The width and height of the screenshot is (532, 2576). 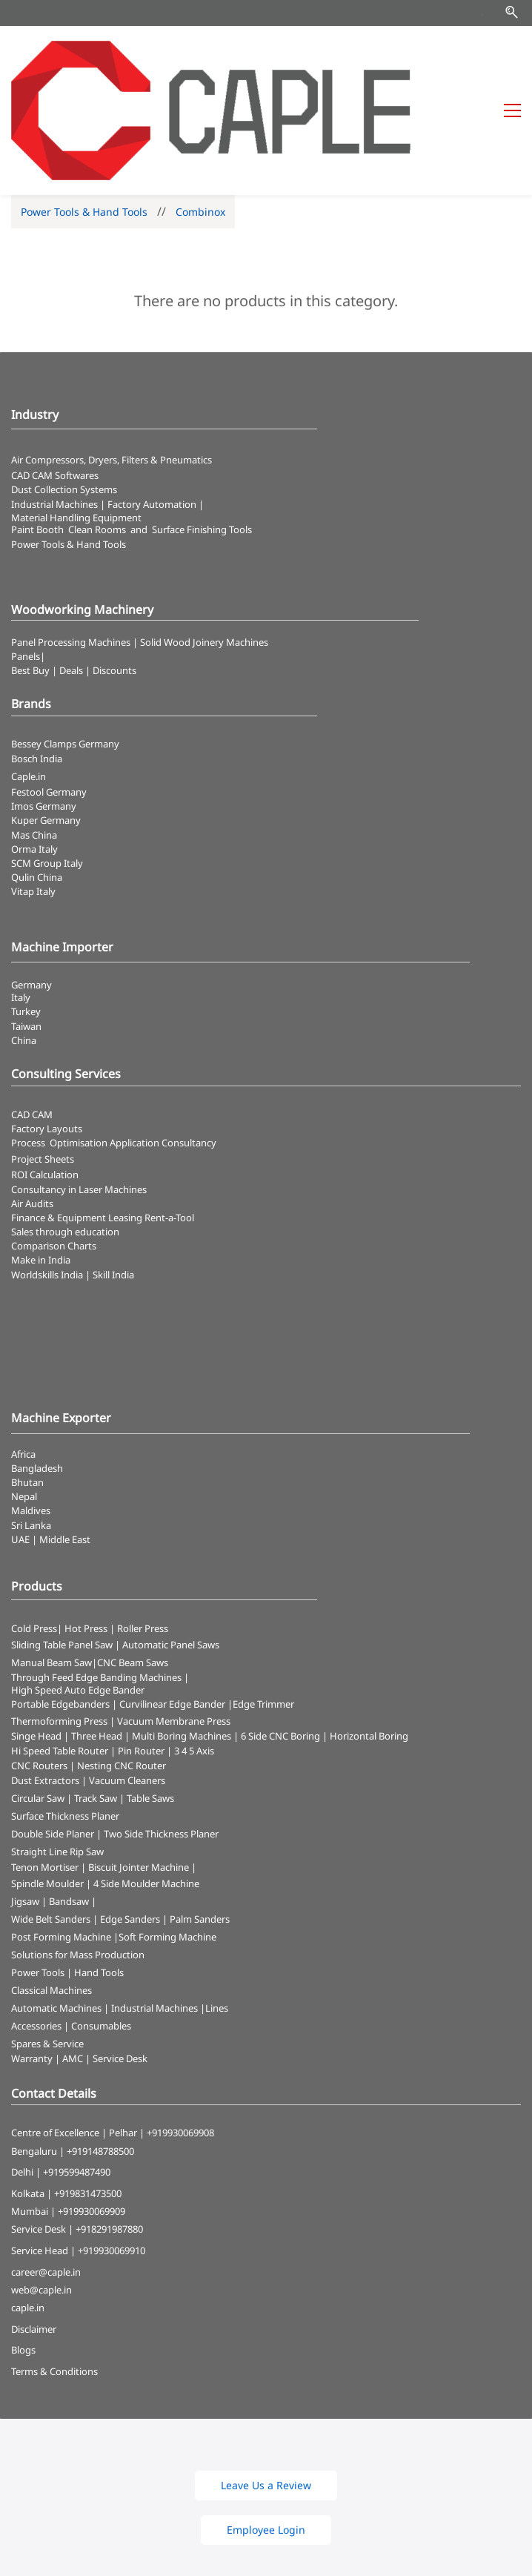 What do you see at coordinates (108, 1905) in the screenshot?
I see `Automatic Machines | Industrial Machines |` at bounding box center [108, 1905].